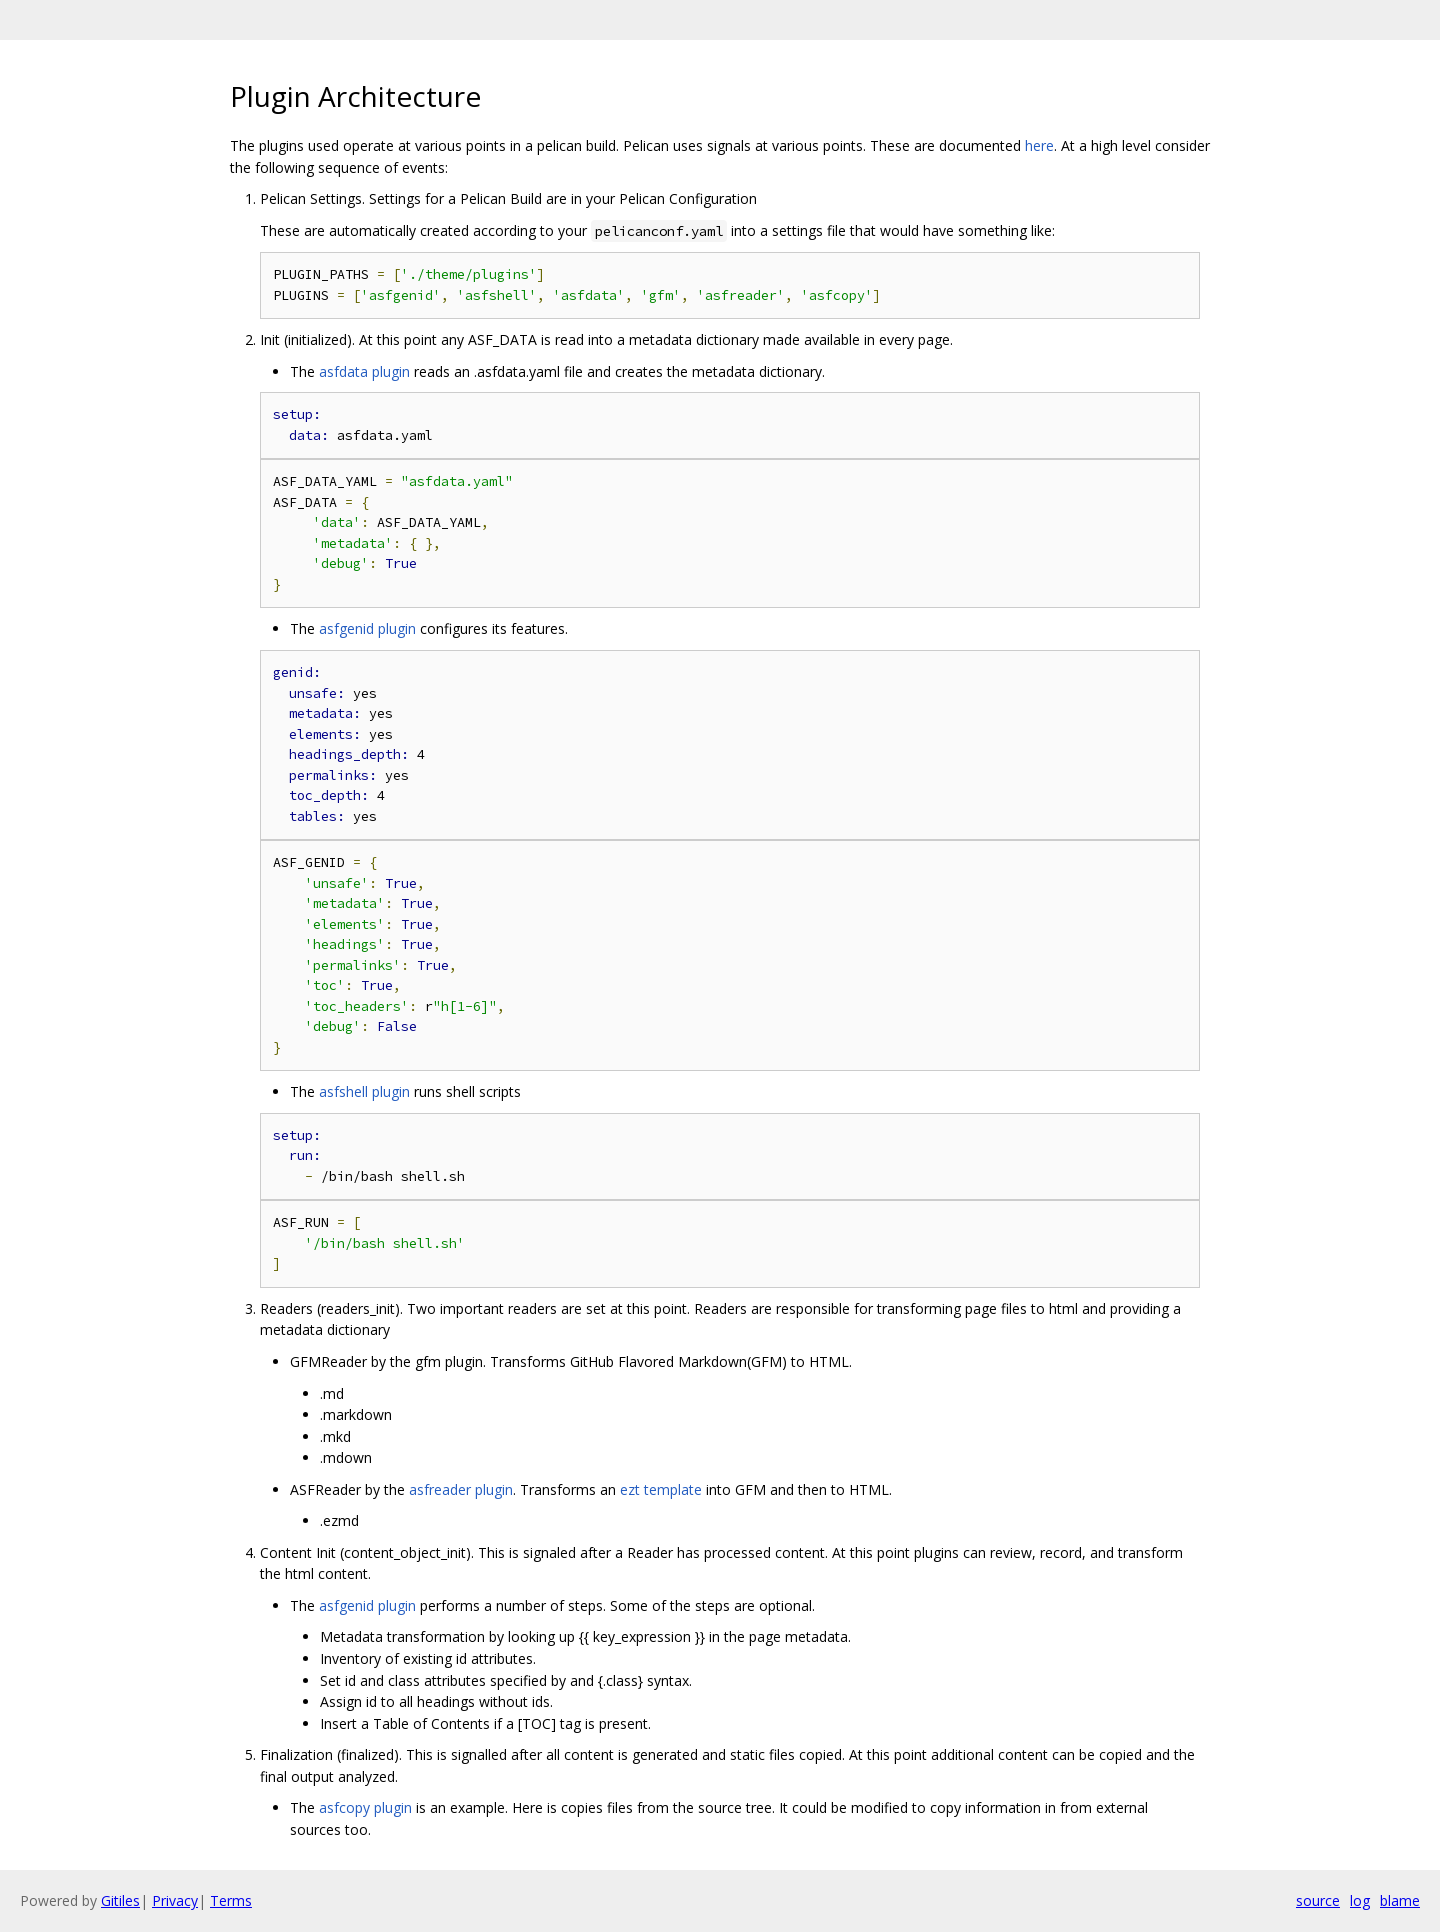  Describe the element at coordinates (367, 628) in the screenshot. I see `asfgenid plugin` at that location.